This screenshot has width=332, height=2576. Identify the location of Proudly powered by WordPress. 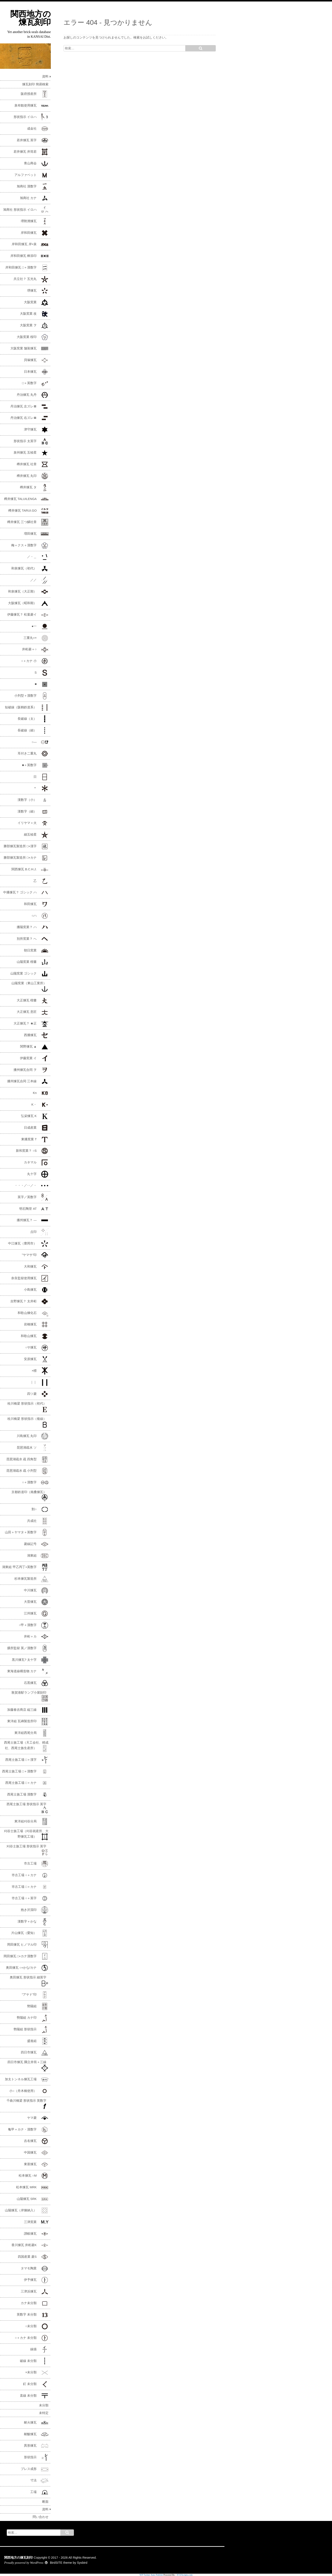
(23, 2562).